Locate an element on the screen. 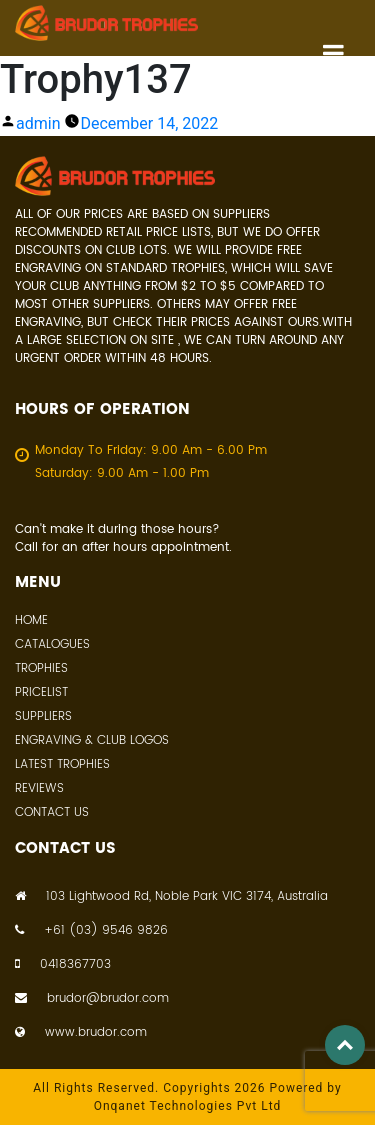  Trophies is located at coordinates (41, 668).